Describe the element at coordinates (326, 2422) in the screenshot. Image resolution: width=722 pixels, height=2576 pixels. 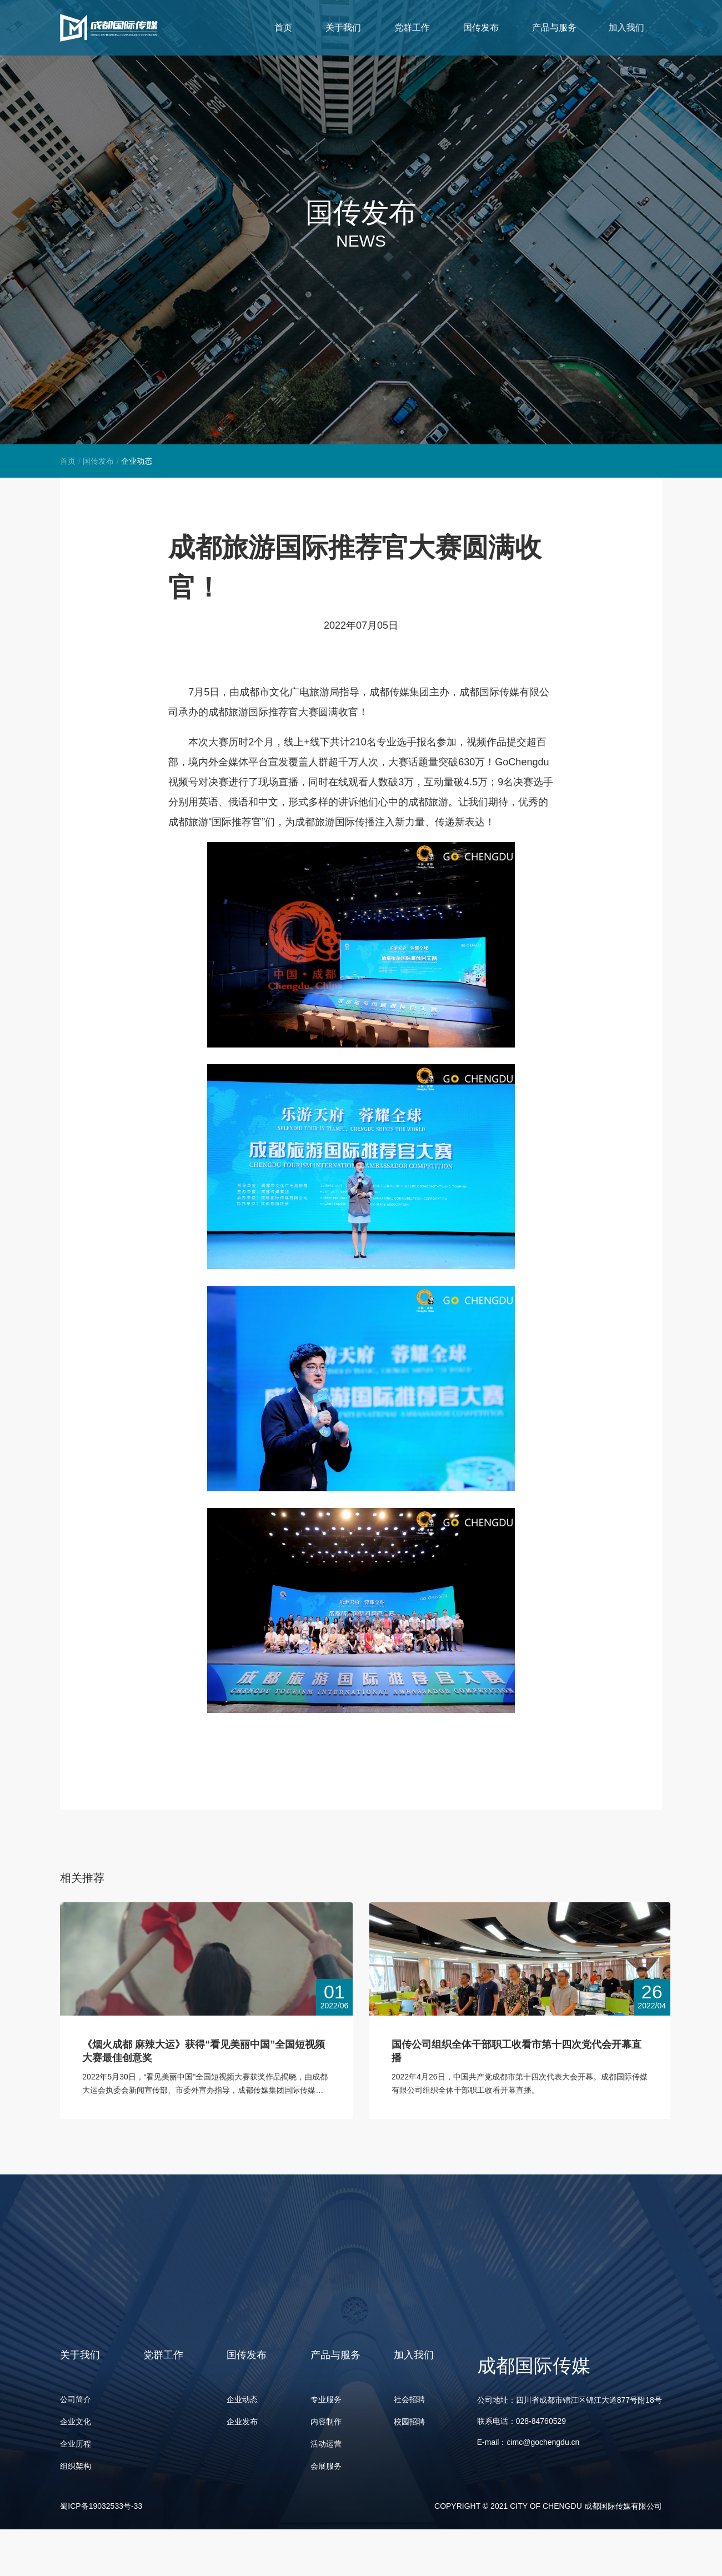
I see `内容制作` at that location.